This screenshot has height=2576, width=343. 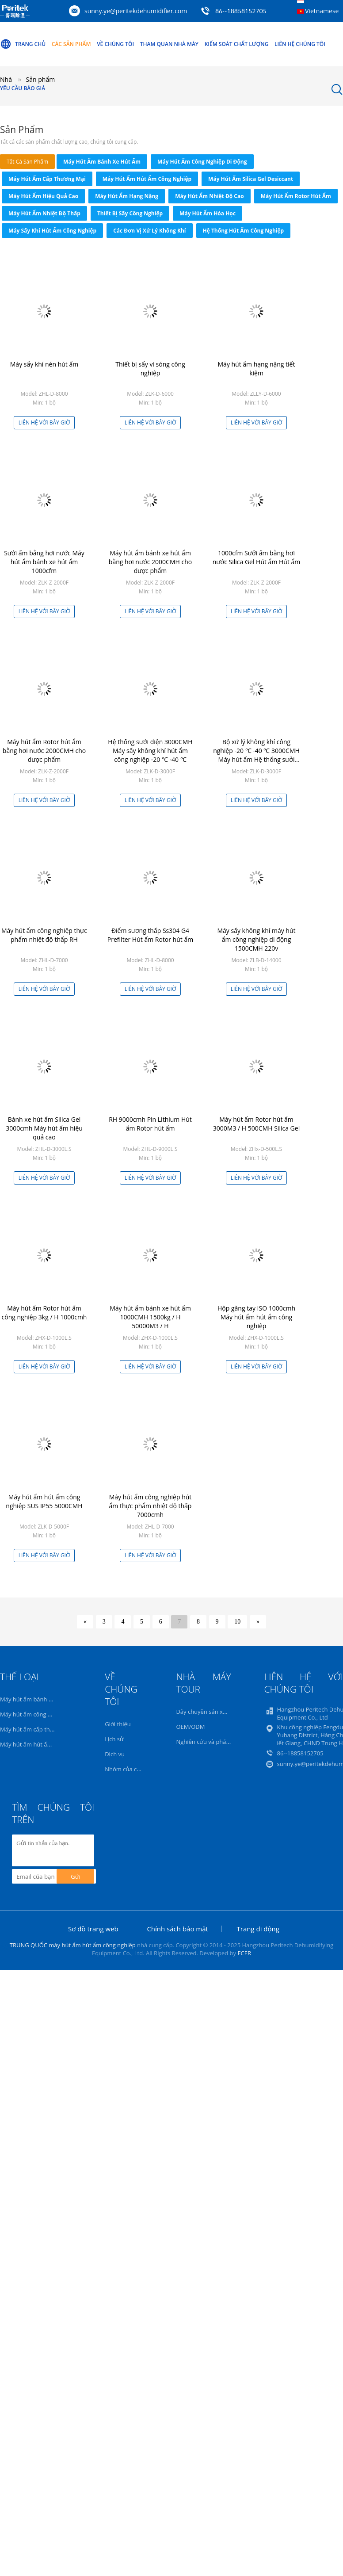 What do you see at coordinates (257, 557) in the screenshot?
I see `1000cfm Sưởi ấm bằng hơi nước Silica Gel Hút ẩm Hút ẩm` at bounding box center [257, 557].